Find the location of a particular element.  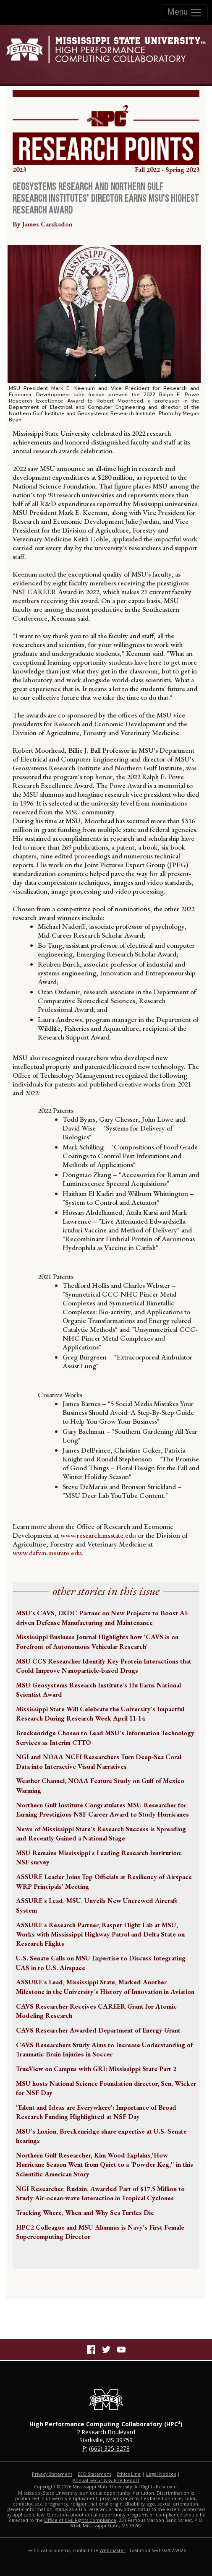

Tracking Where, When and Why Sea Turtles Die is located at coordinates (85, 2212).